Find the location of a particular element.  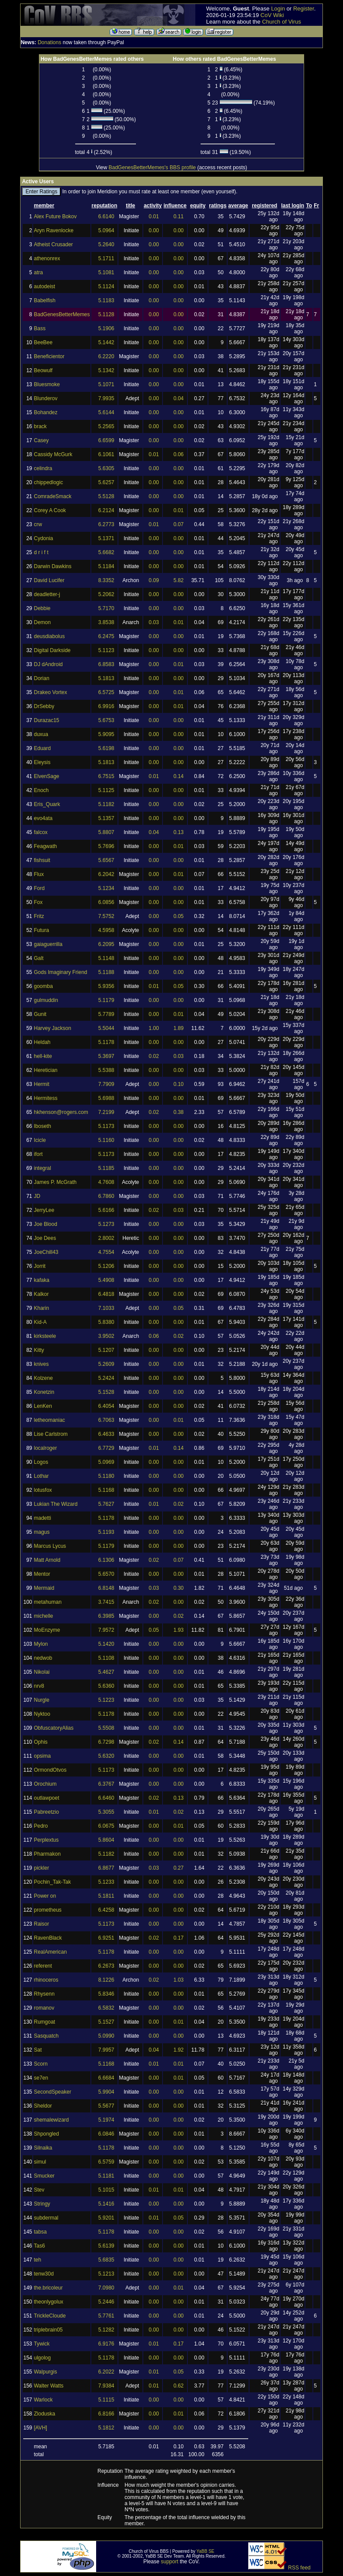

0.07 is located at coordinates (178, 524).